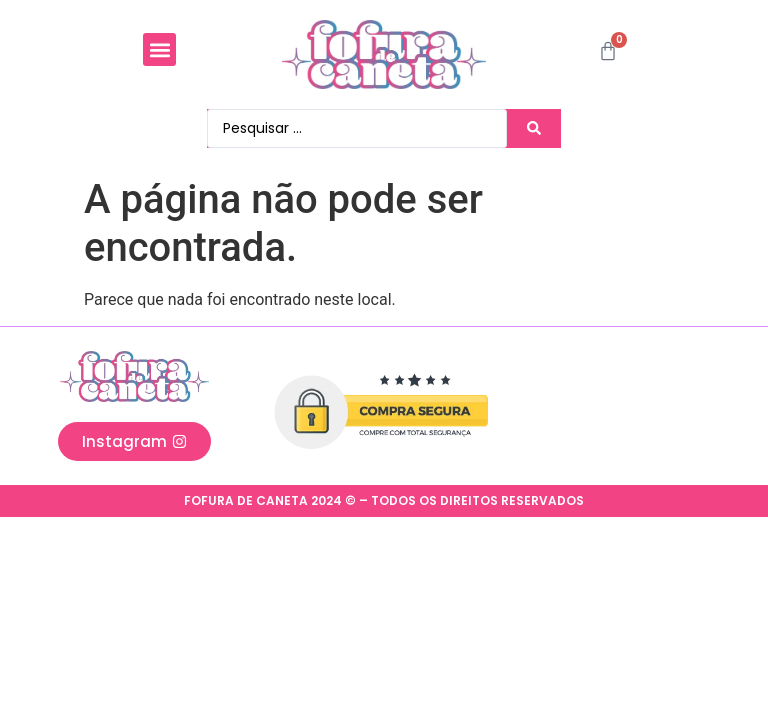 Image resolution: width=768 pixels, height=720 pixels. Describe the element at coordinates (539, 128) in the screenshot. I see `[Search submit]` at that location.